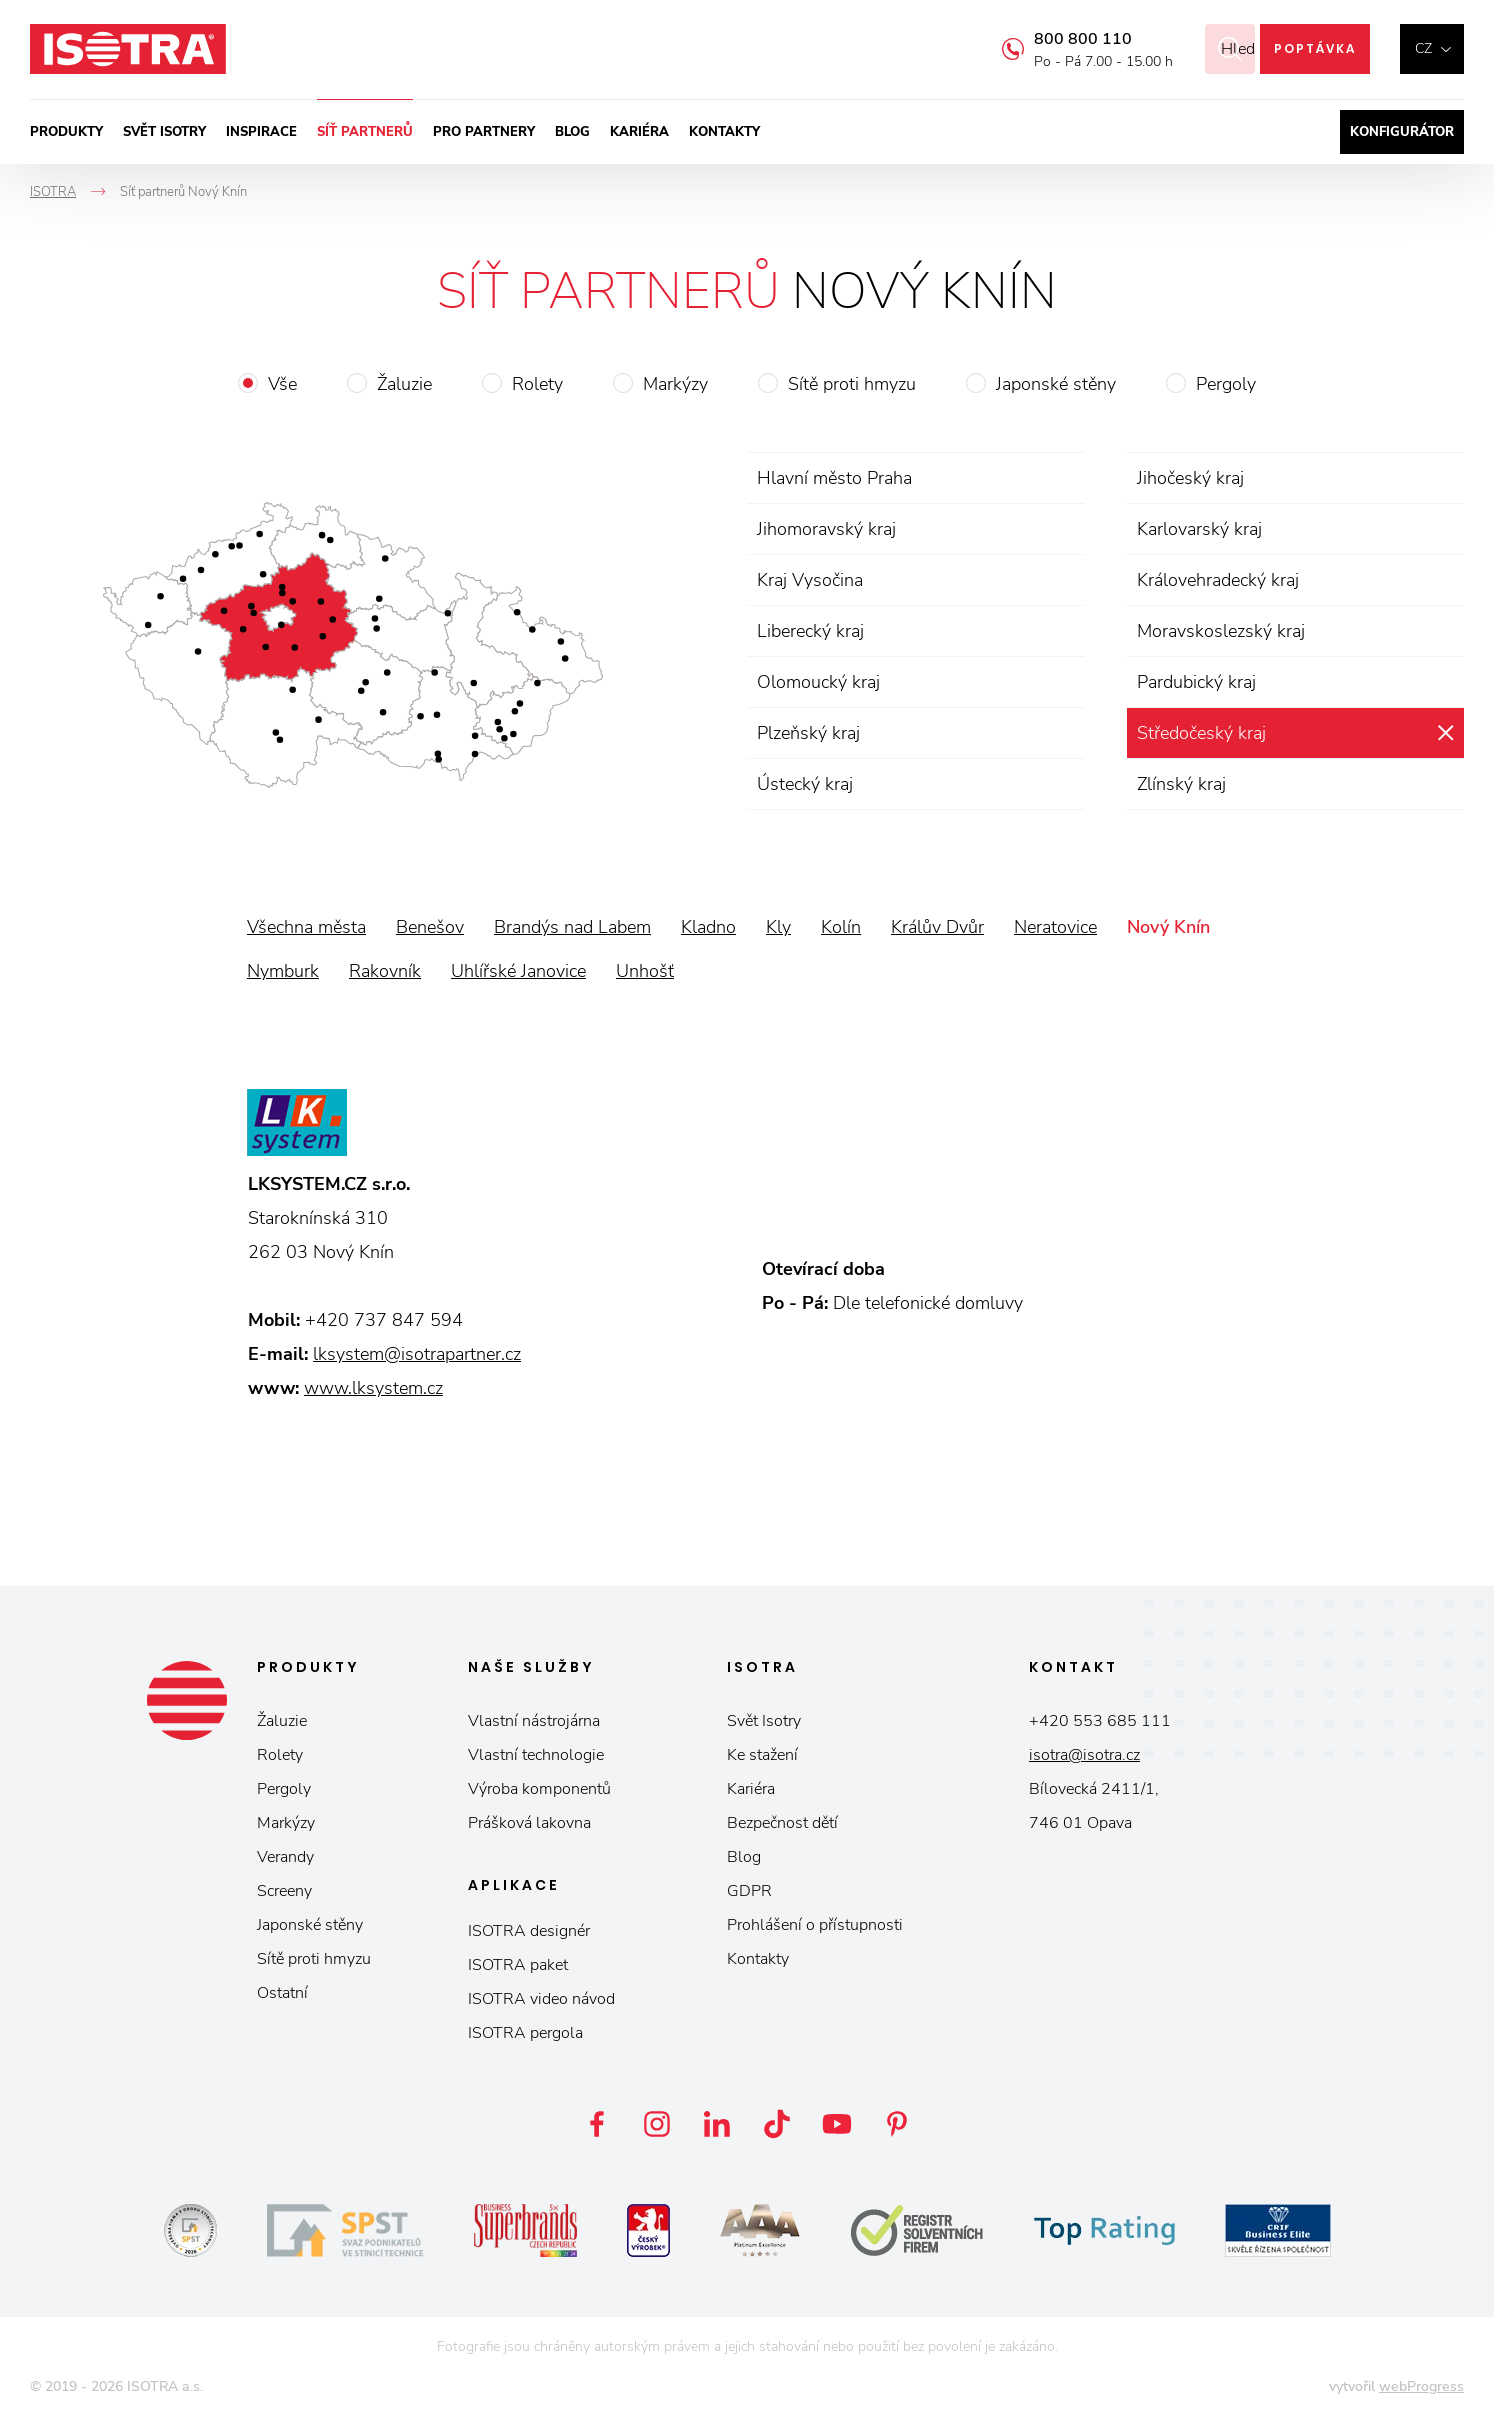 The width and height of the screenshot is (1494, 2418). What do you see at coordinates (1201, 733) in the screenshot?
I see `Středočeský kraj` at bounding box center [1201, 733].